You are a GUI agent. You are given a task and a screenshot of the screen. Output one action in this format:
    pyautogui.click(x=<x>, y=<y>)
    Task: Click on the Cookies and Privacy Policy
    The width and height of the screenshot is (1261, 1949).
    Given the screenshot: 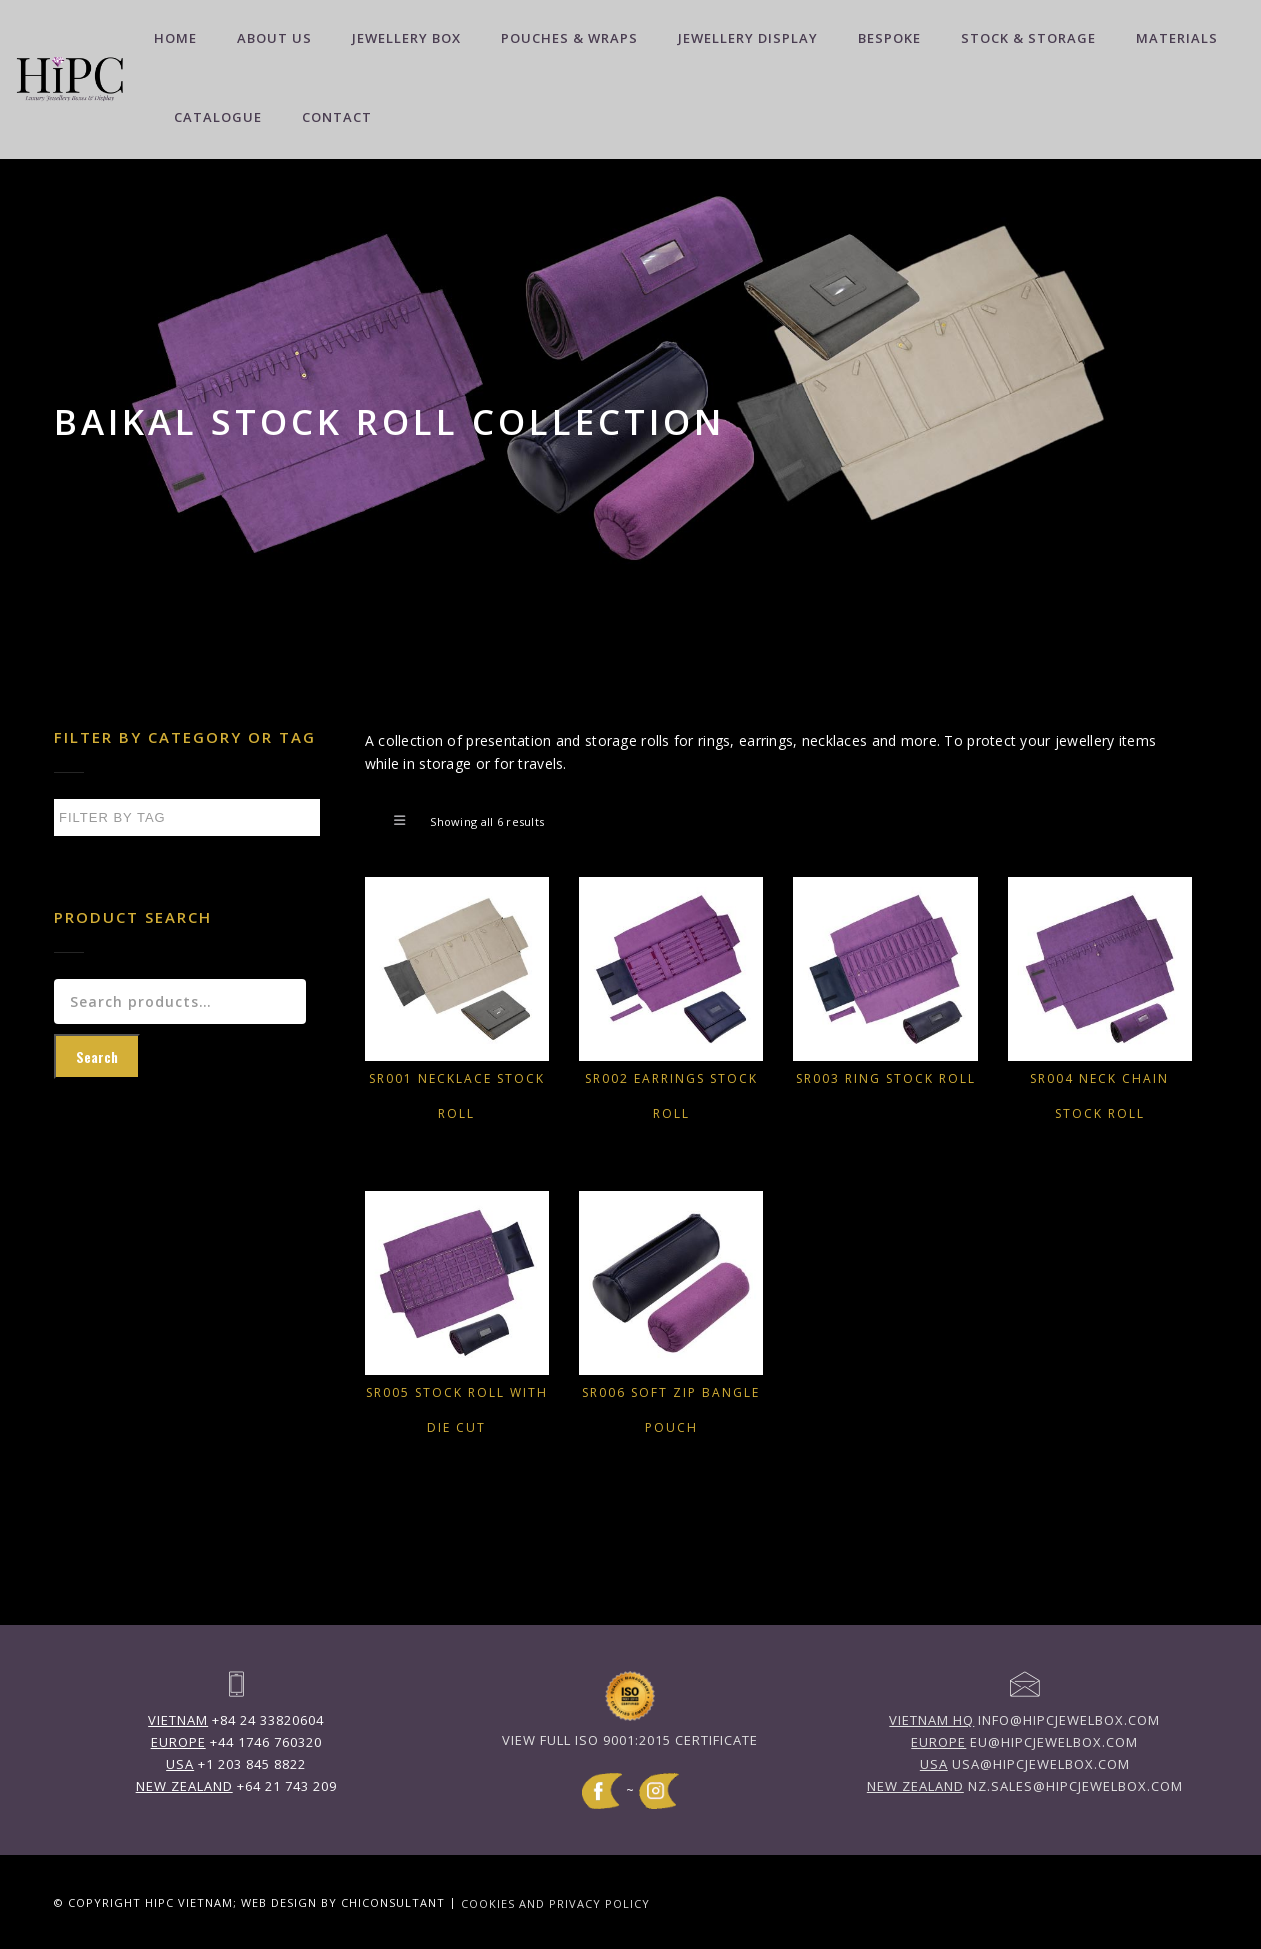 What is the action you would take?
    pyautogui.click(x=555, y=1902)
    